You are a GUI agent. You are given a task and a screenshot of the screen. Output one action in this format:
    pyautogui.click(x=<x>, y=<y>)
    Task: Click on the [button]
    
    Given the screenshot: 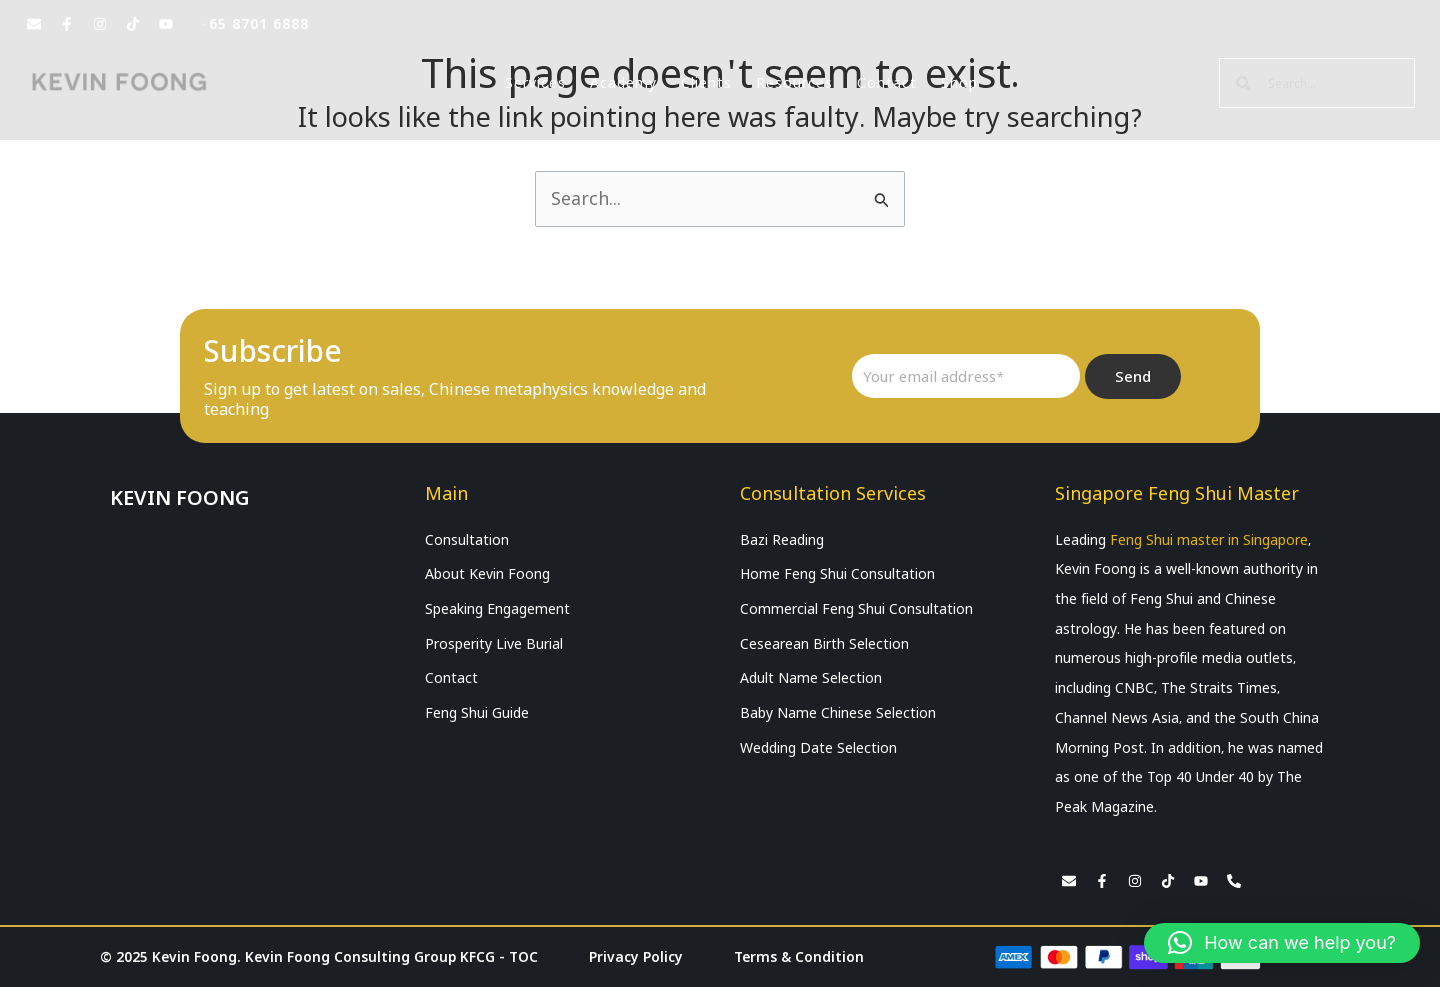 What is the action you would take?
    pyautogui.click(x=1282, y=943)
    